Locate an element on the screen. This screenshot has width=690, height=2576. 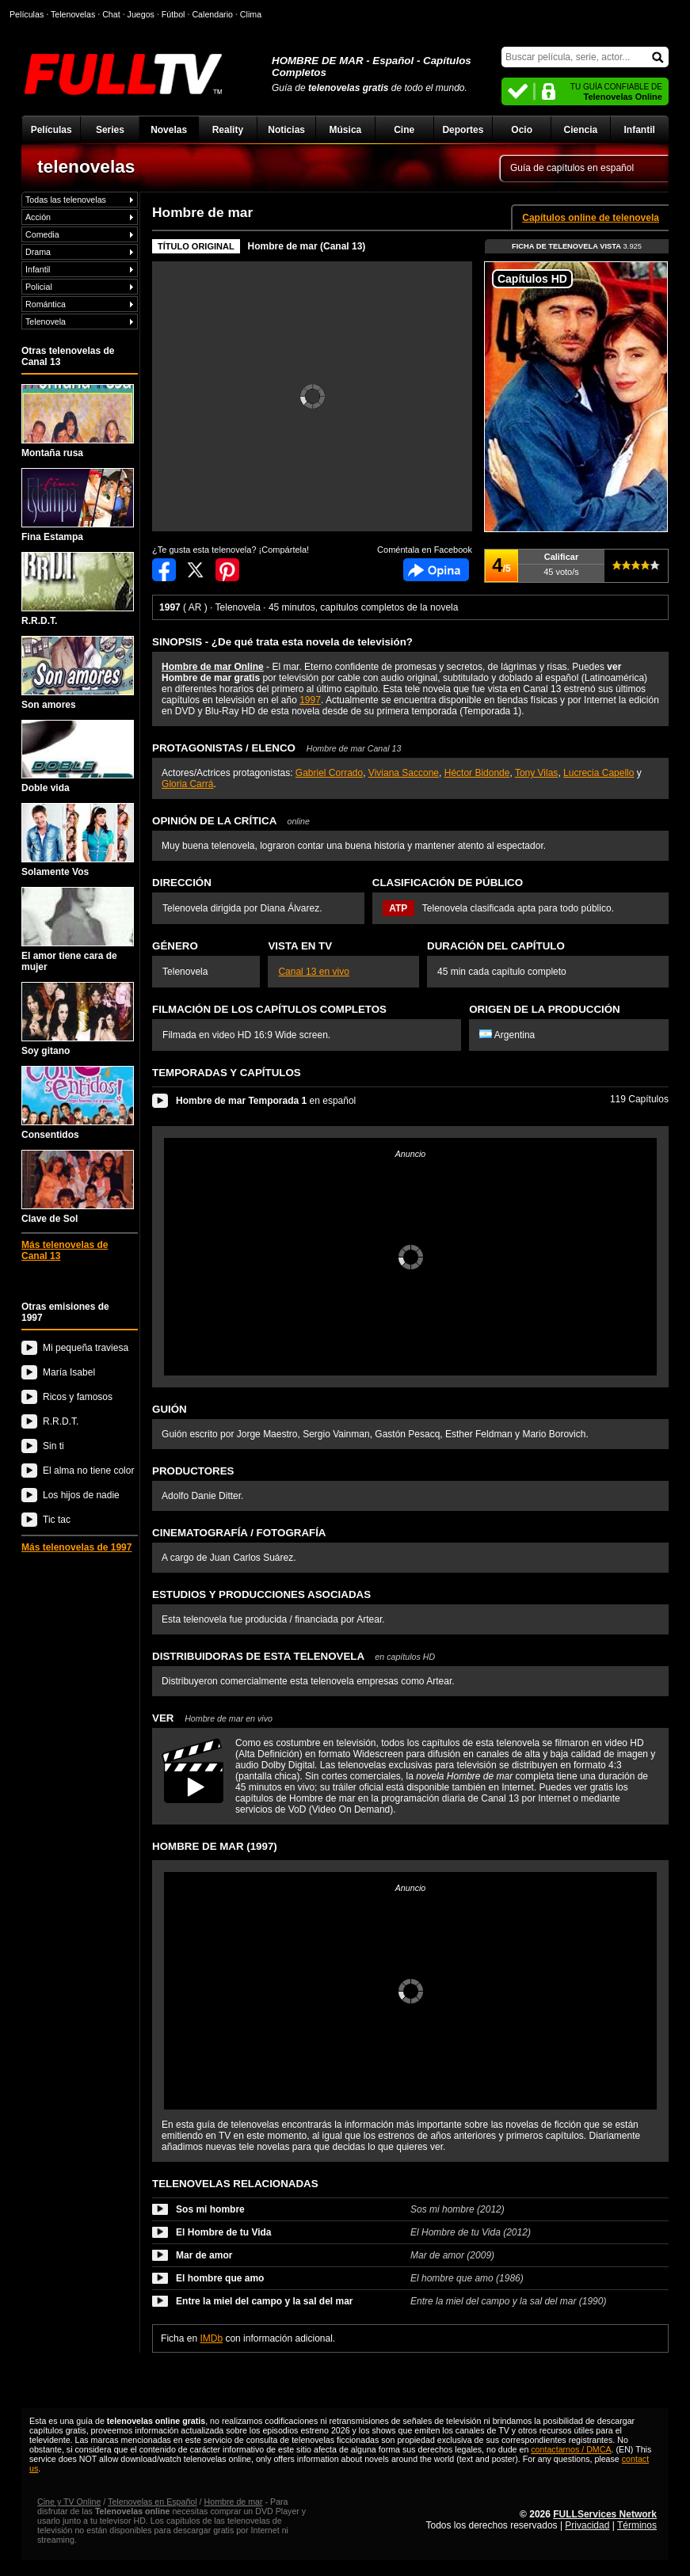
El Hombre de tu Vida is located at coordinates (223, 2232).